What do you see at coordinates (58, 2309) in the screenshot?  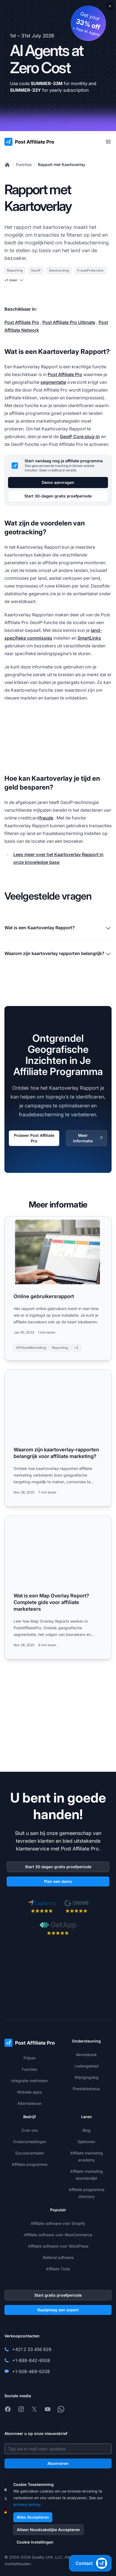 I see `Raadpleeg een expert` at bounding box center [58, 2309].